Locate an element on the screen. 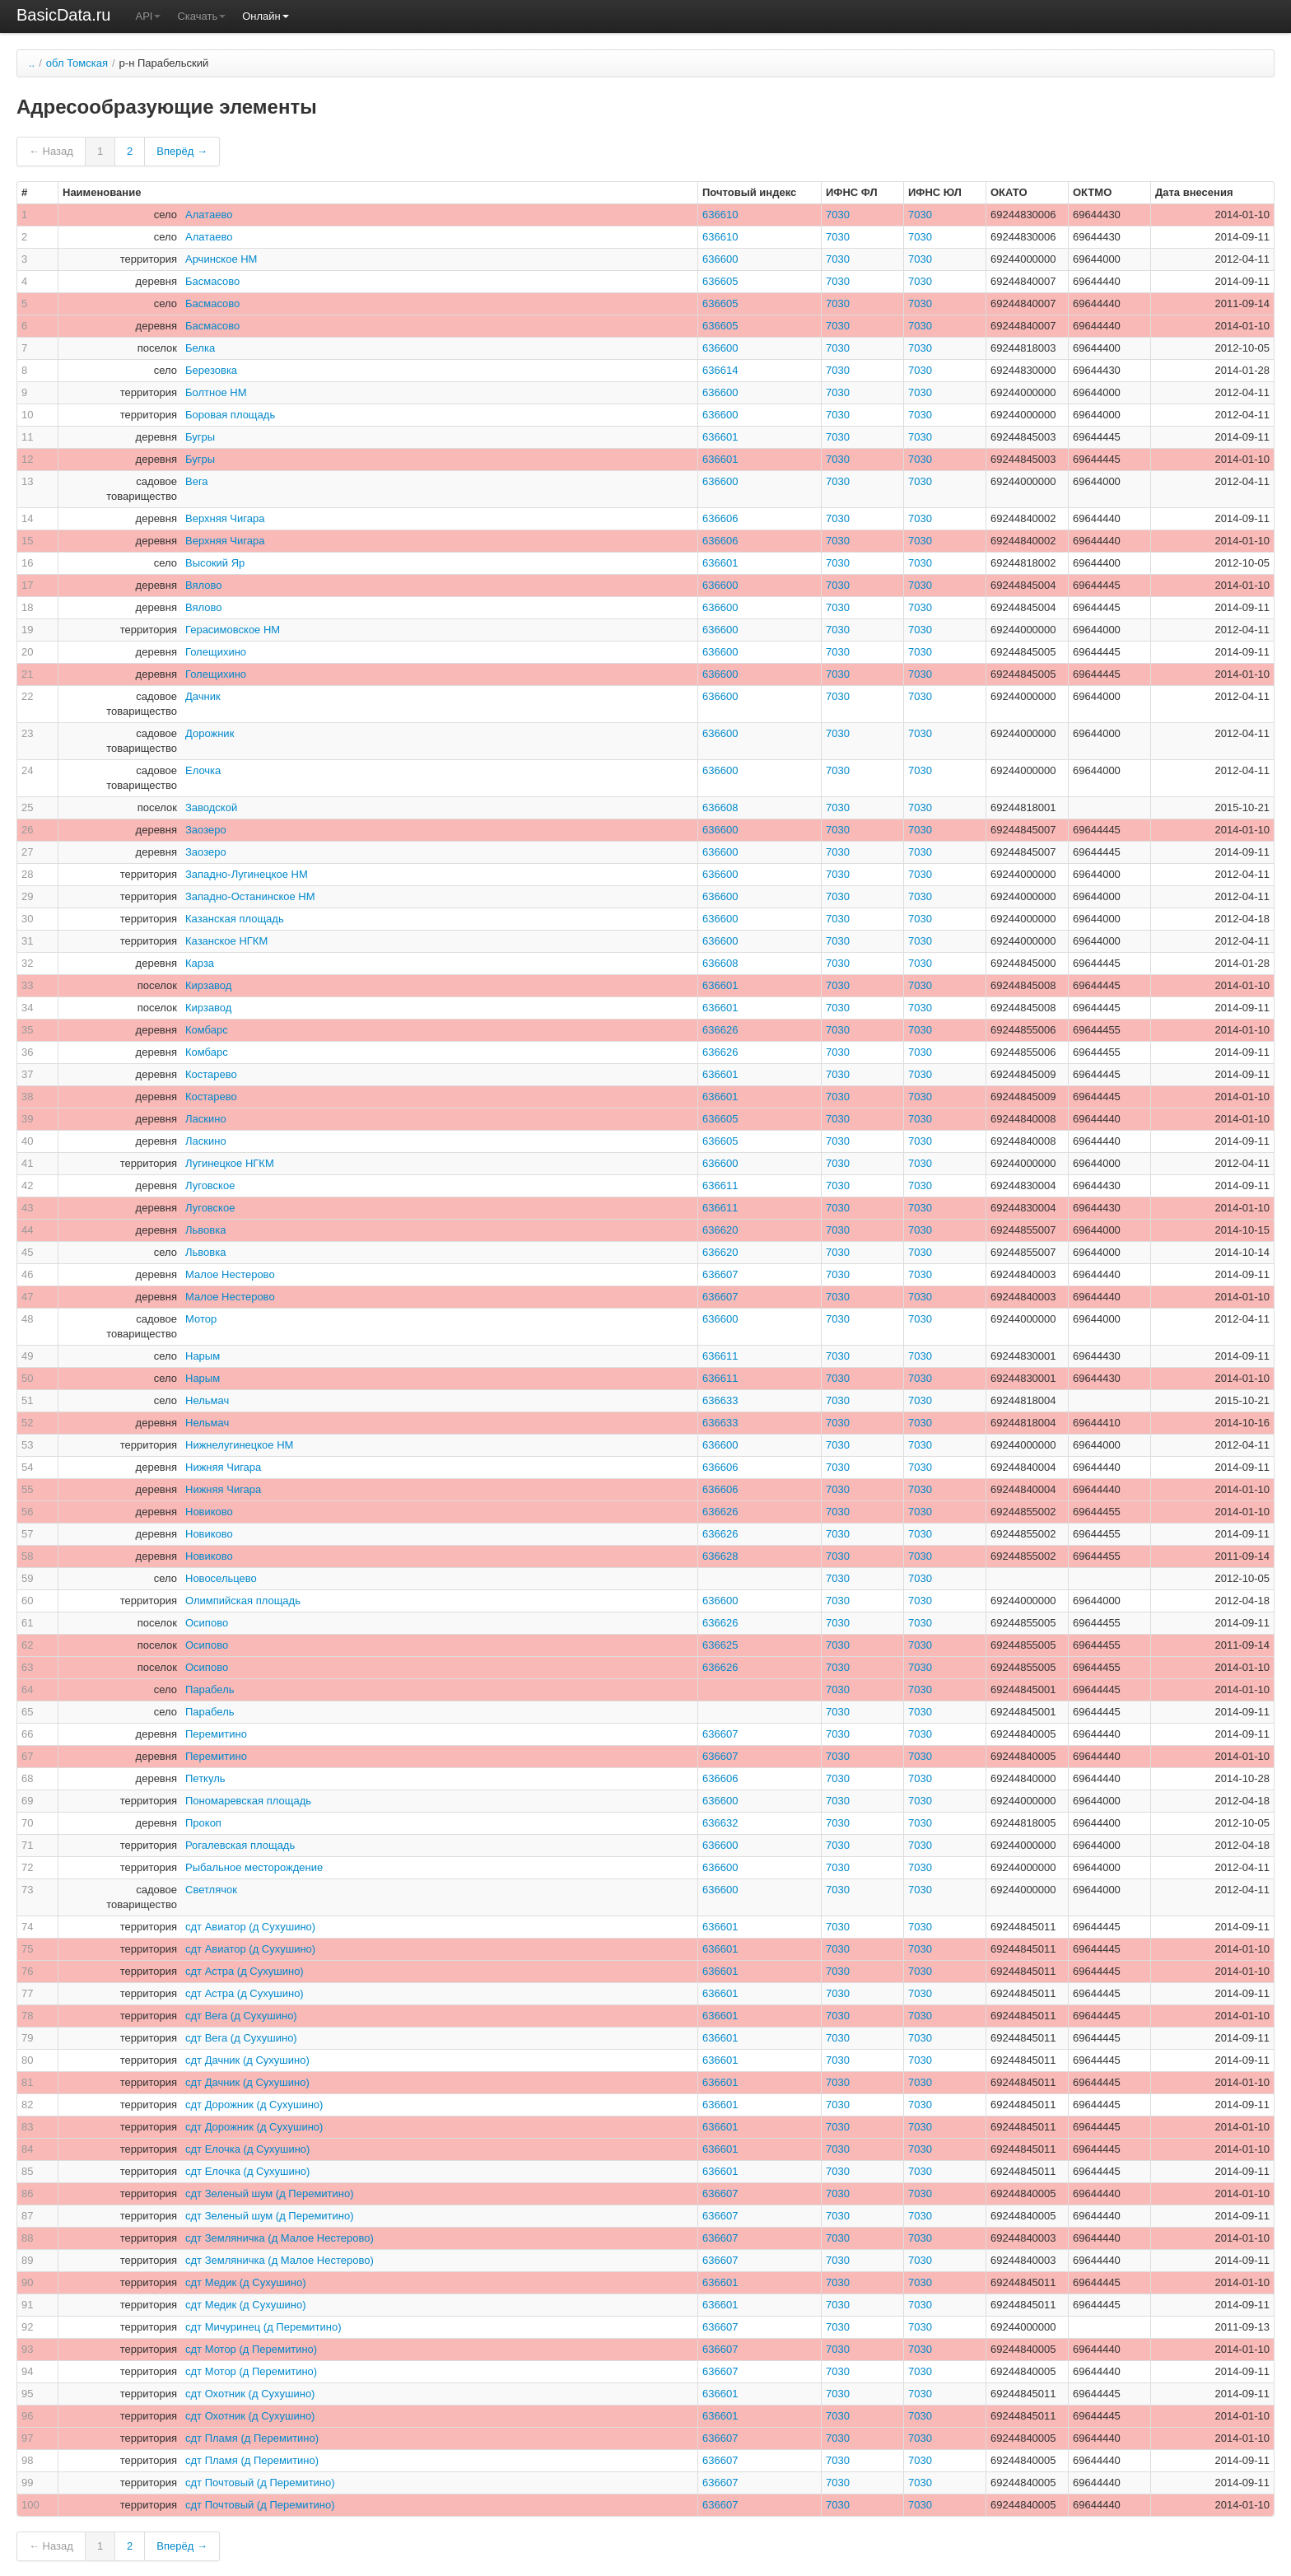 This screenshot has width=1291, height=2576. Голещихино is located at coordinates (215, 652).